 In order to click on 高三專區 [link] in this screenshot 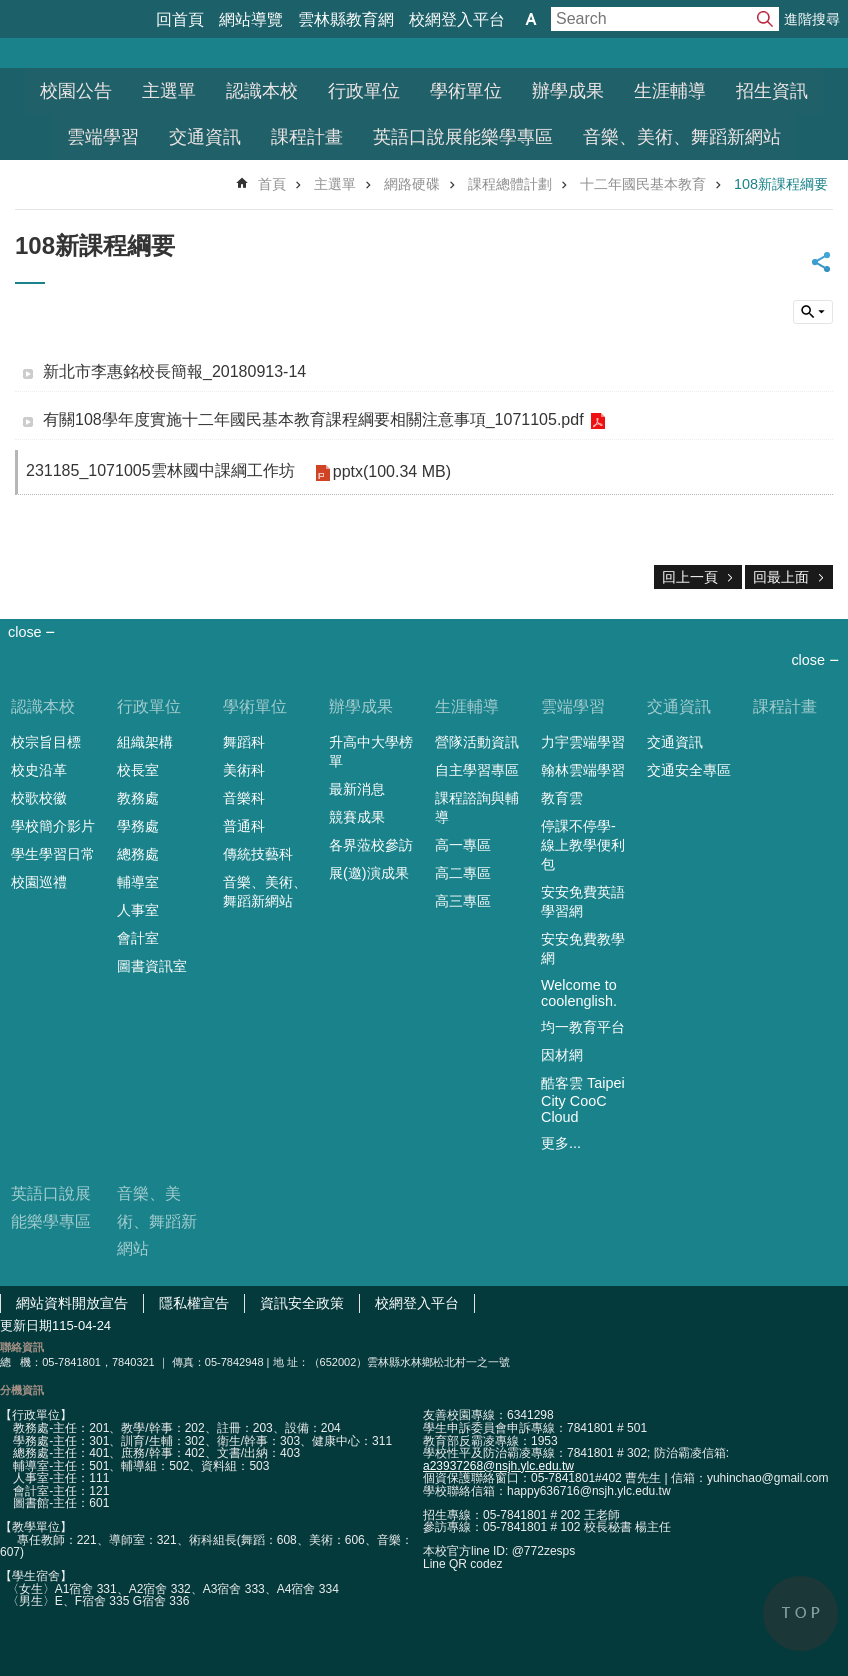, I will do `click(463, 901)`.